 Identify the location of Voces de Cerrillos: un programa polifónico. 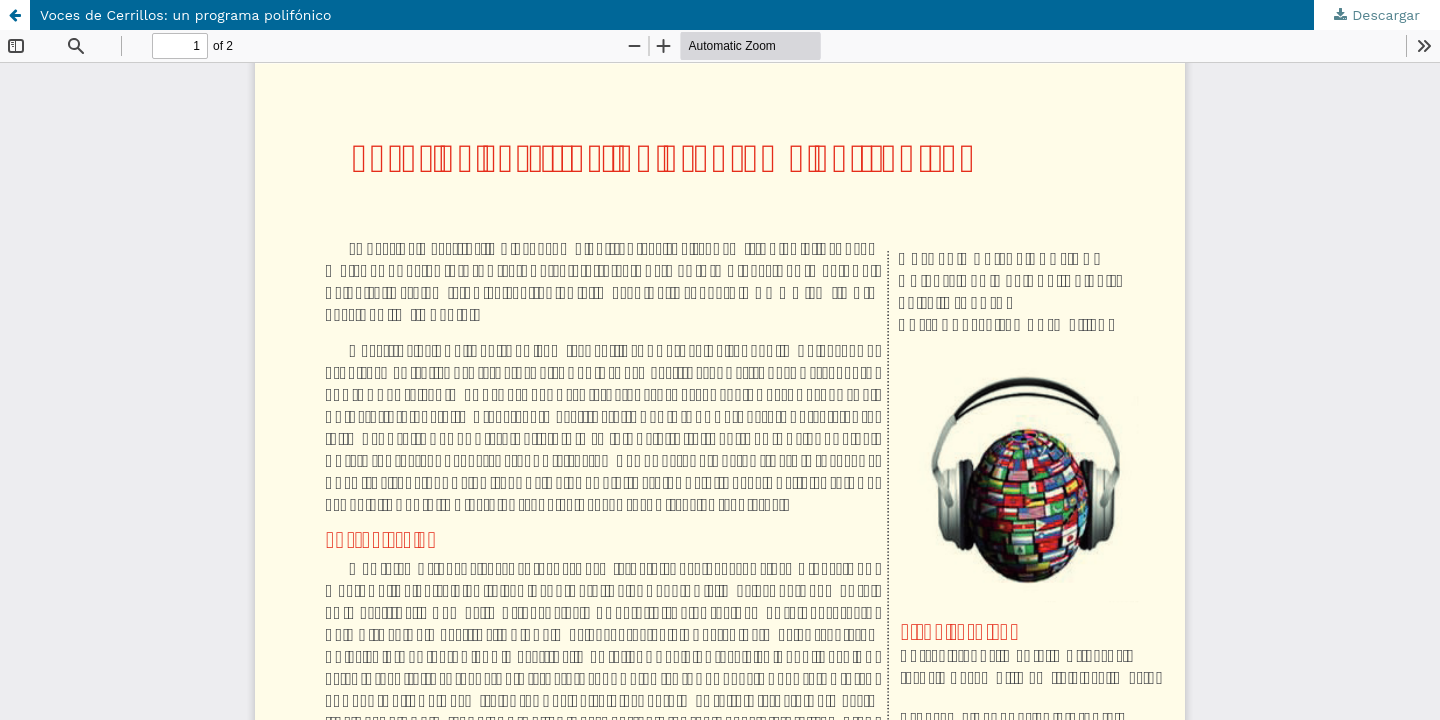
(186, 15).